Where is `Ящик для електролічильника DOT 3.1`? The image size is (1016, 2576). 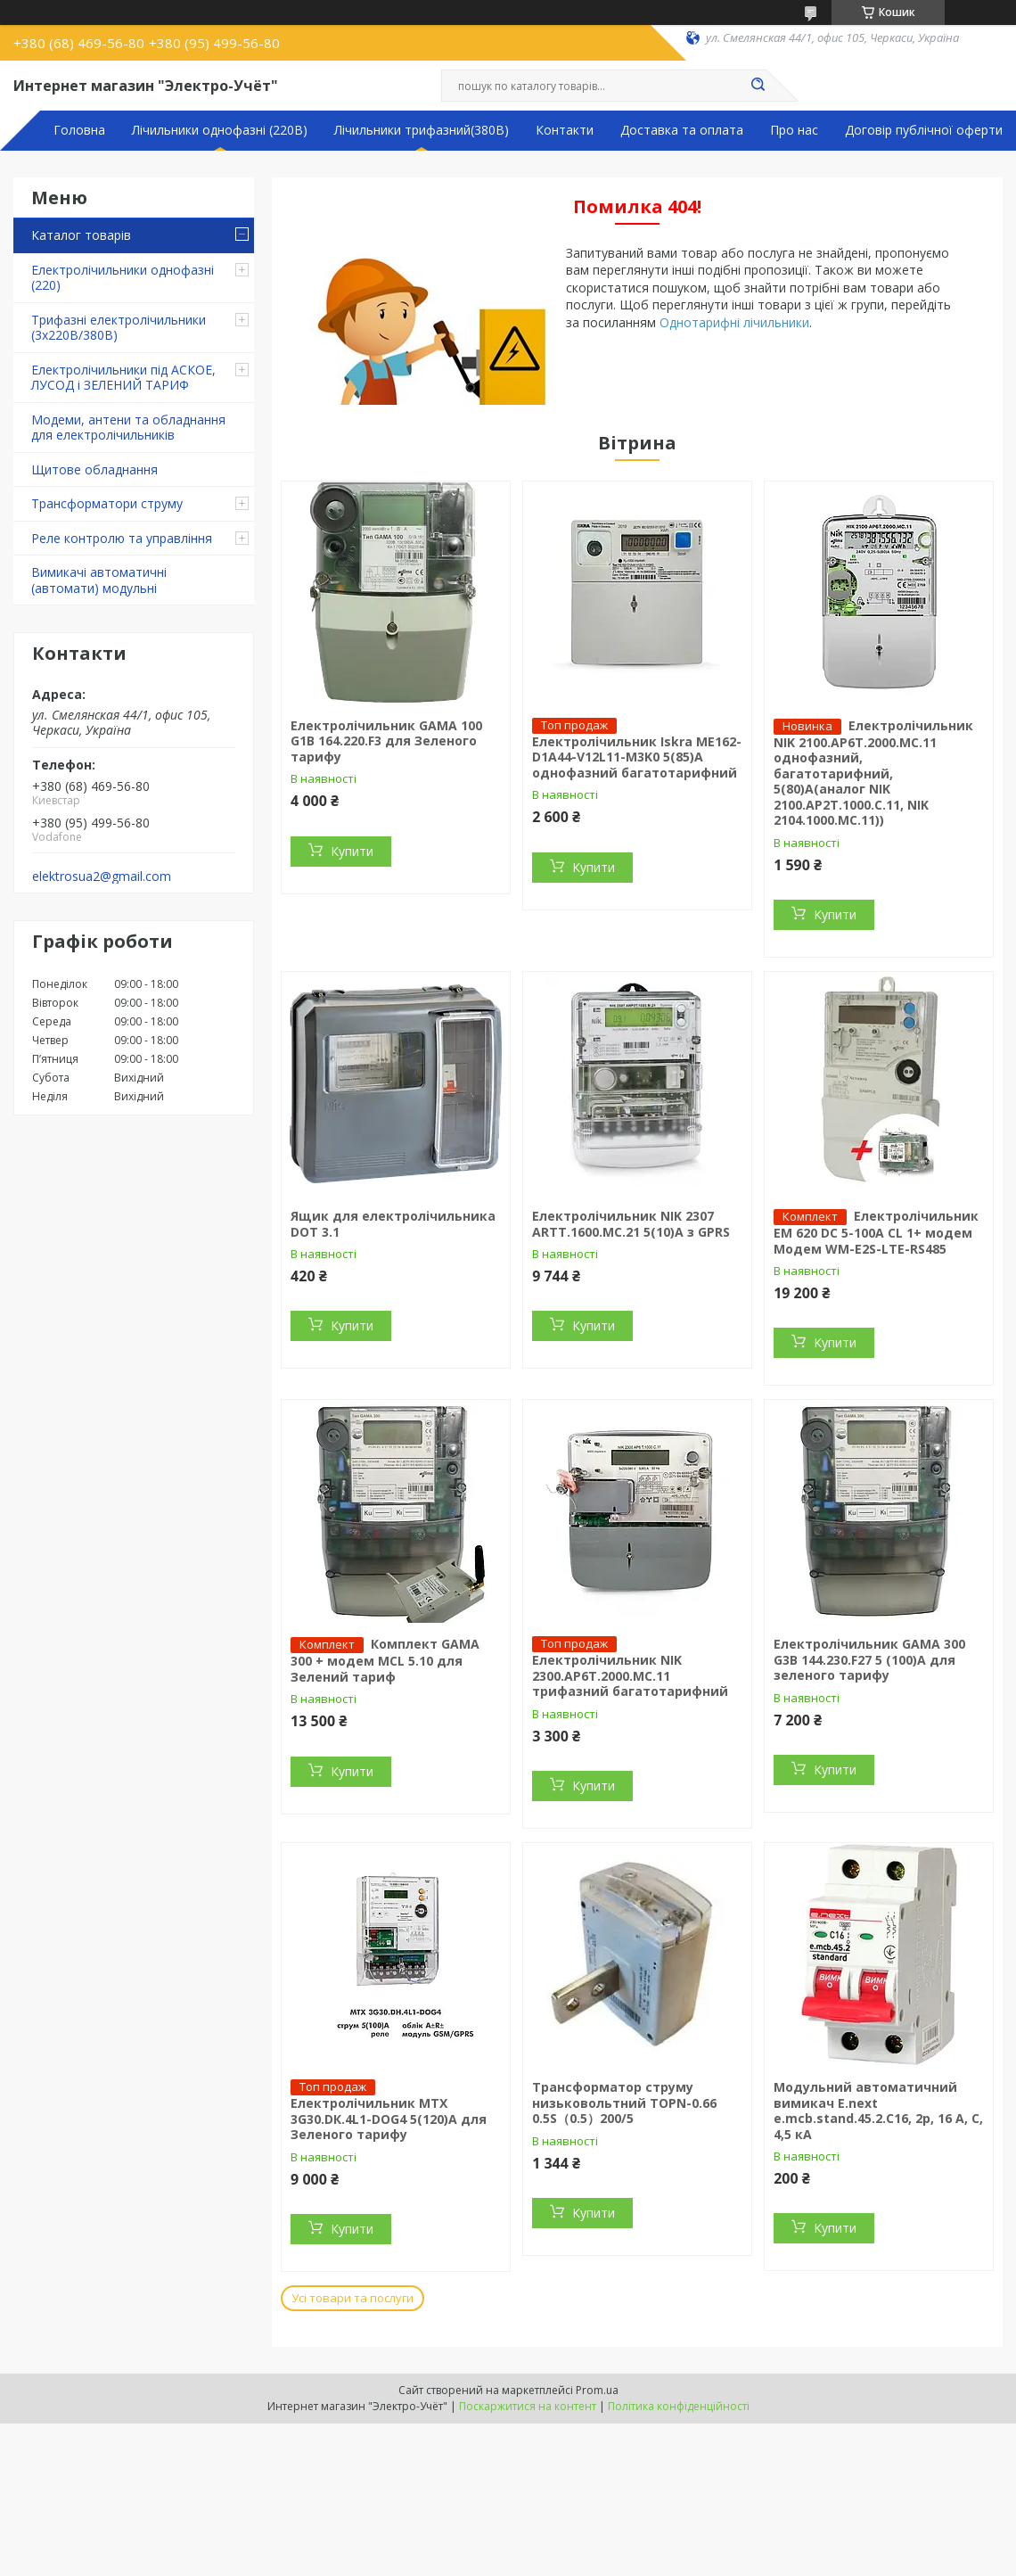 Ящик для електролічильника DOT 3.1 is located at coordinates (393, 1223).